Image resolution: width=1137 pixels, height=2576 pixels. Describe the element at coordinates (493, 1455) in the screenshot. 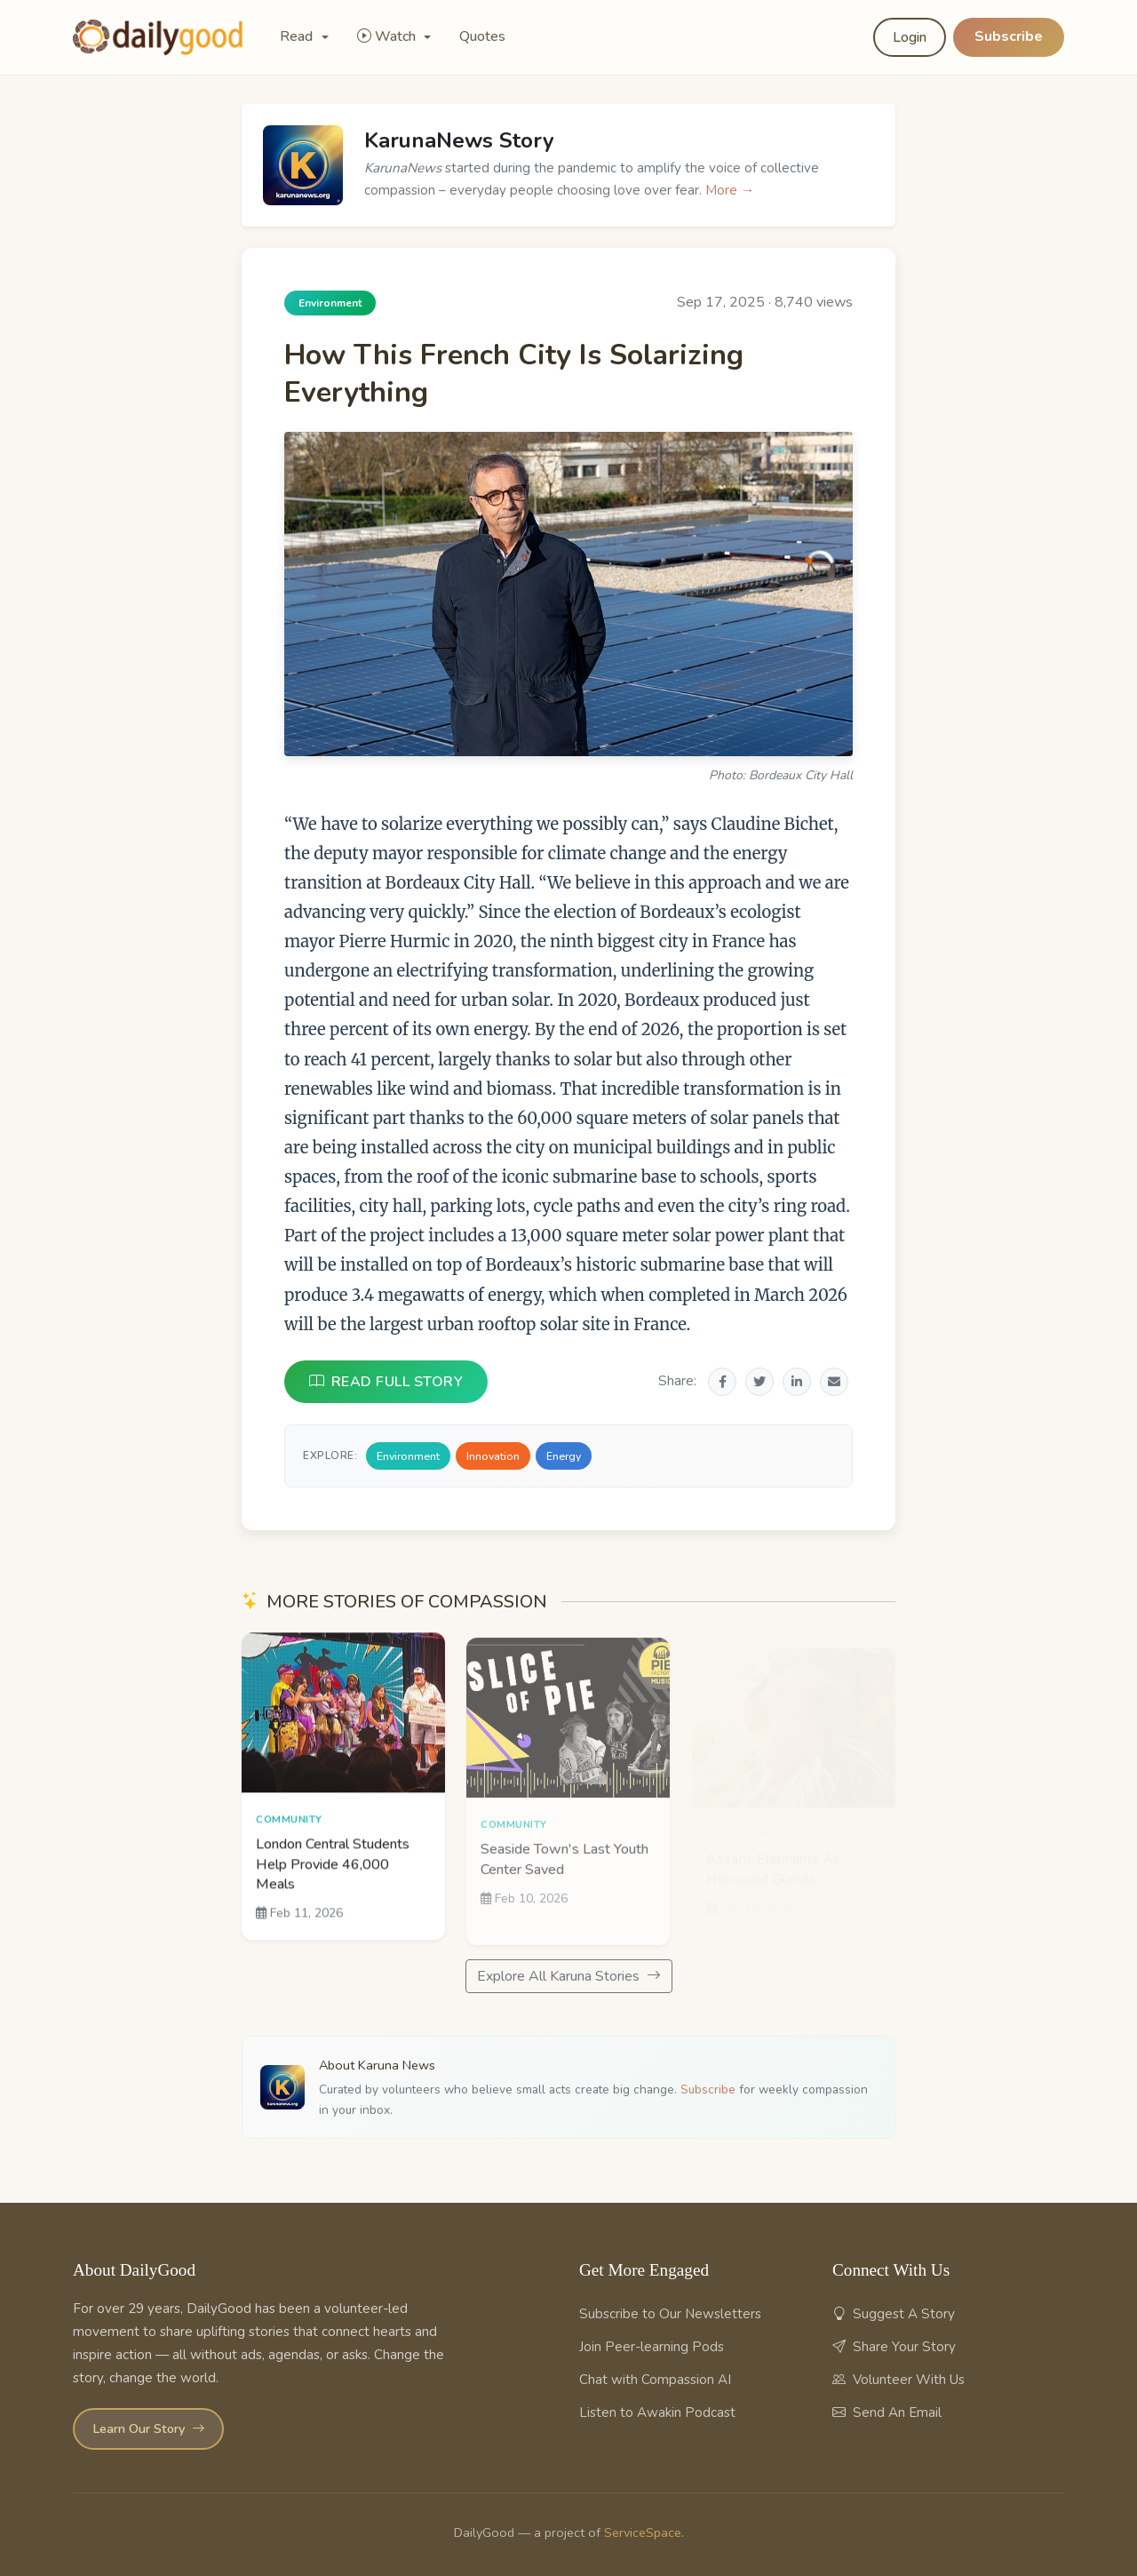

I see `Innovation` at that location.